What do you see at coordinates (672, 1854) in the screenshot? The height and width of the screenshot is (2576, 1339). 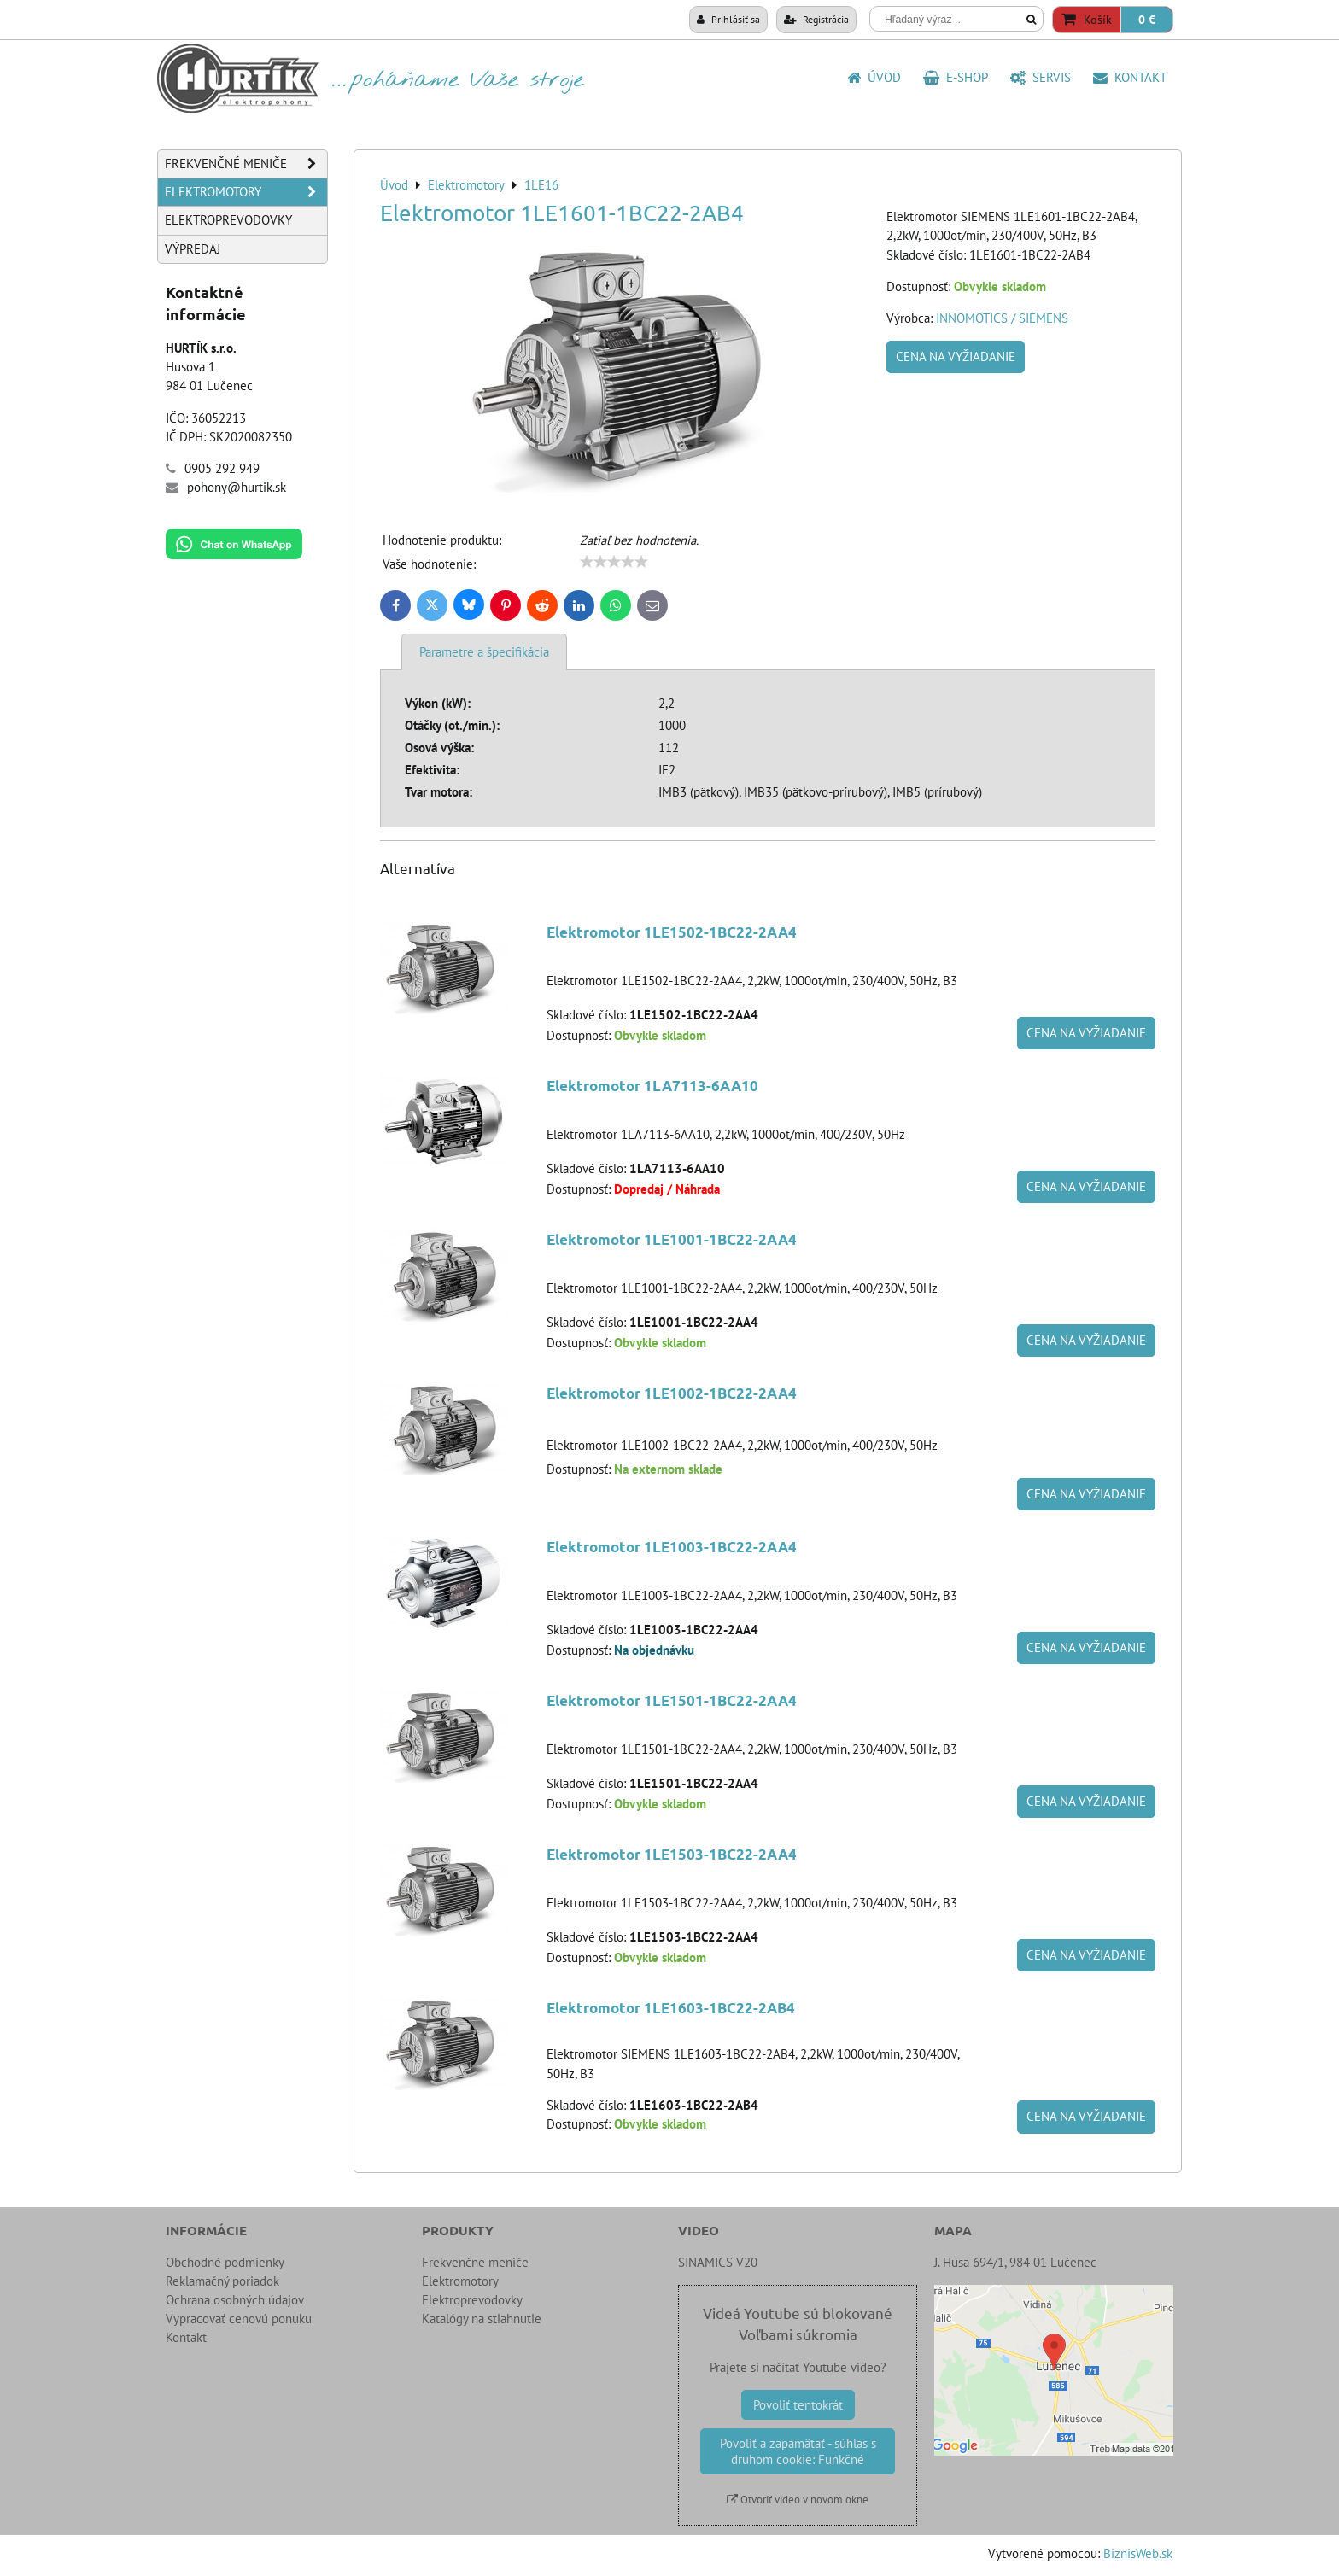 I see `Elektromotor 1LE1503-1BC22-2AA4` at bounding box center [672, 1854].